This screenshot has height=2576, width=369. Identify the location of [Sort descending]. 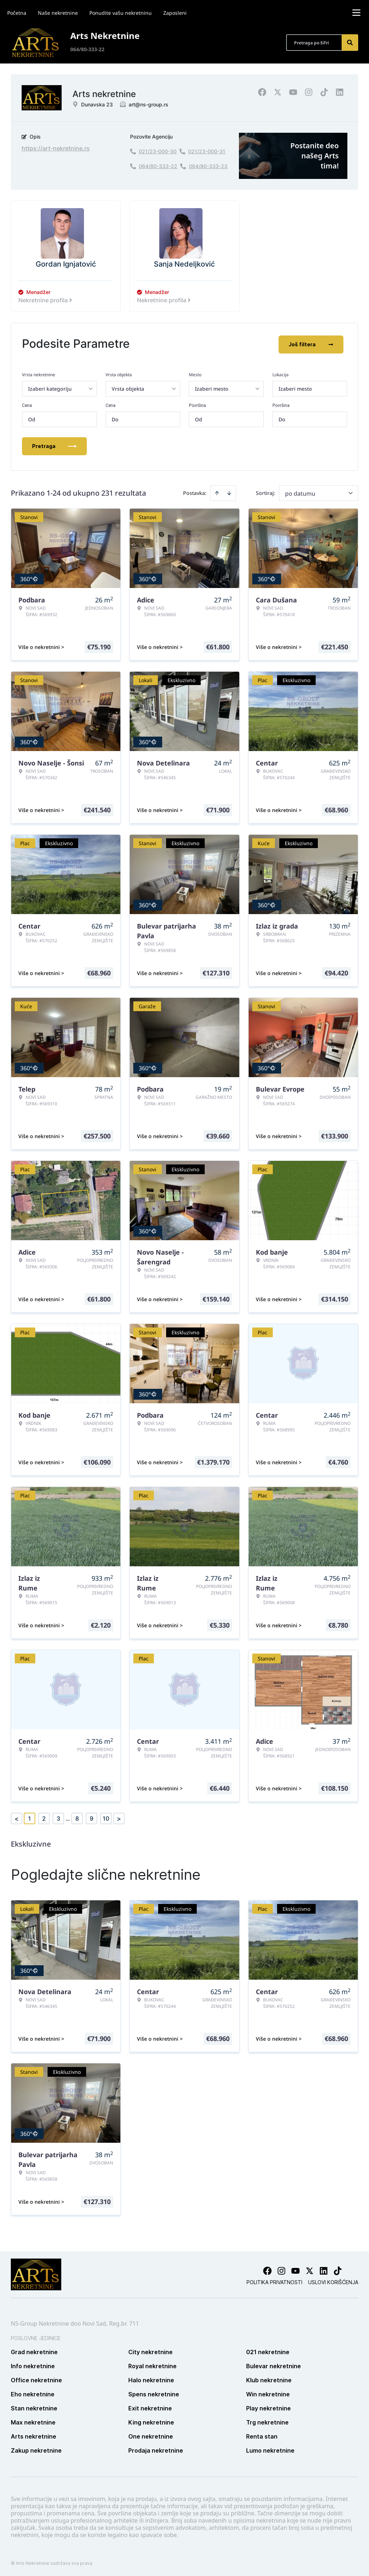
(229, 491).